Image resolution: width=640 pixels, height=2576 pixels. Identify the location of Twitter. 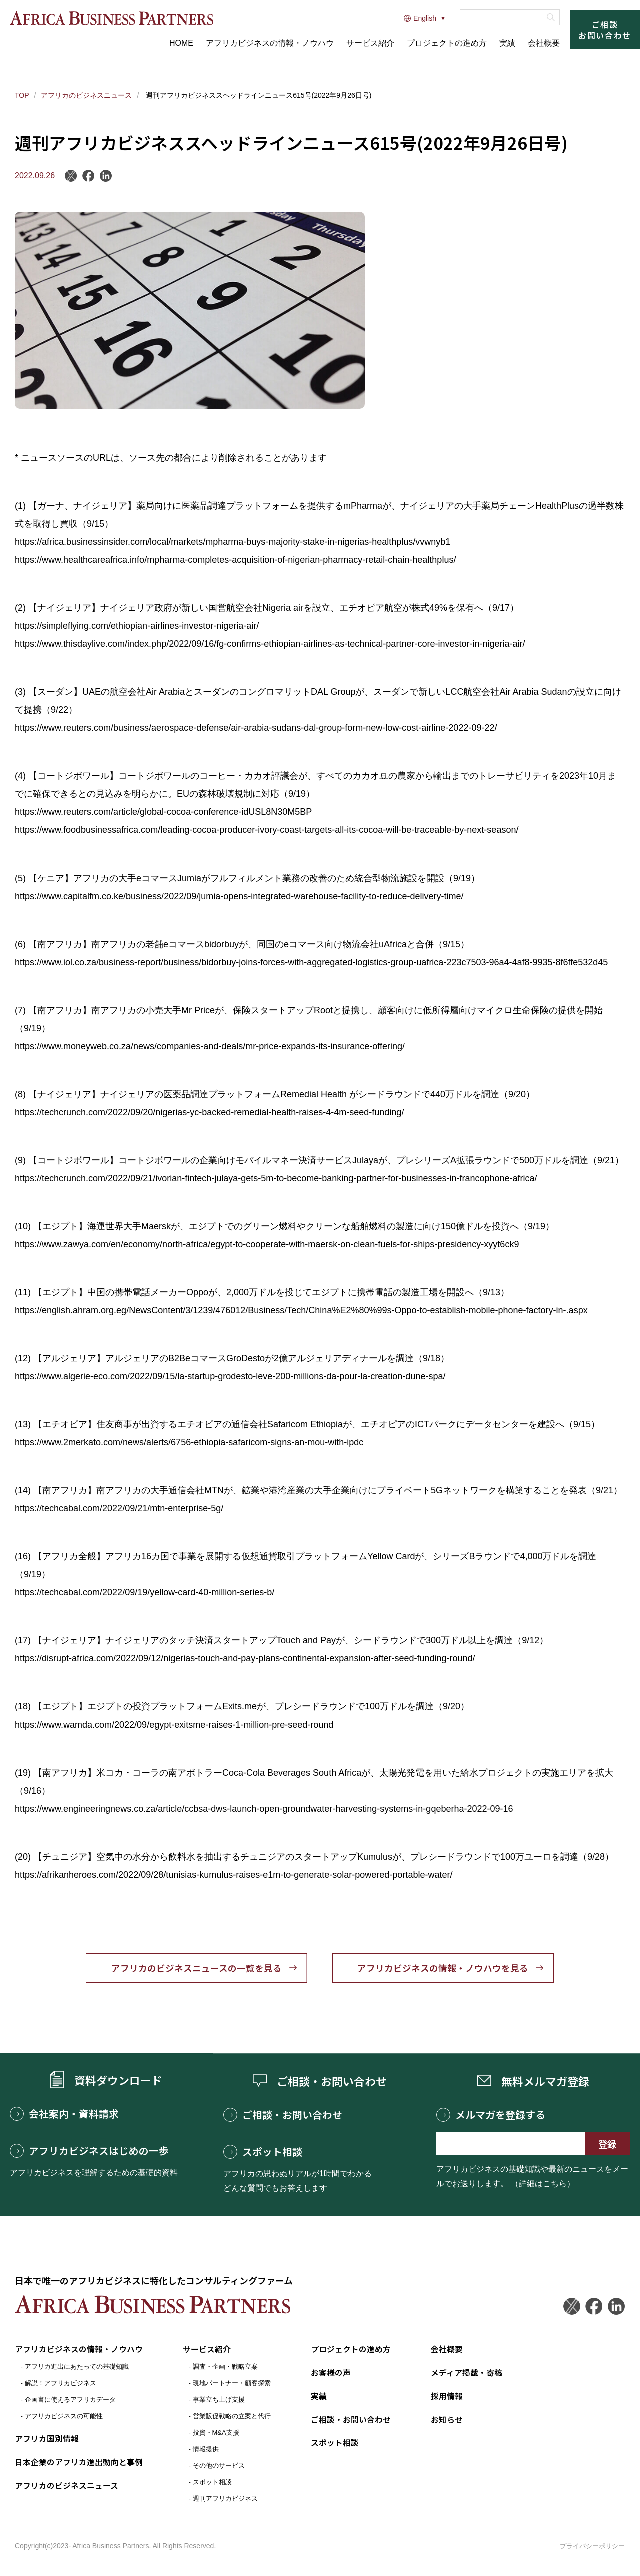
(571, 2308).